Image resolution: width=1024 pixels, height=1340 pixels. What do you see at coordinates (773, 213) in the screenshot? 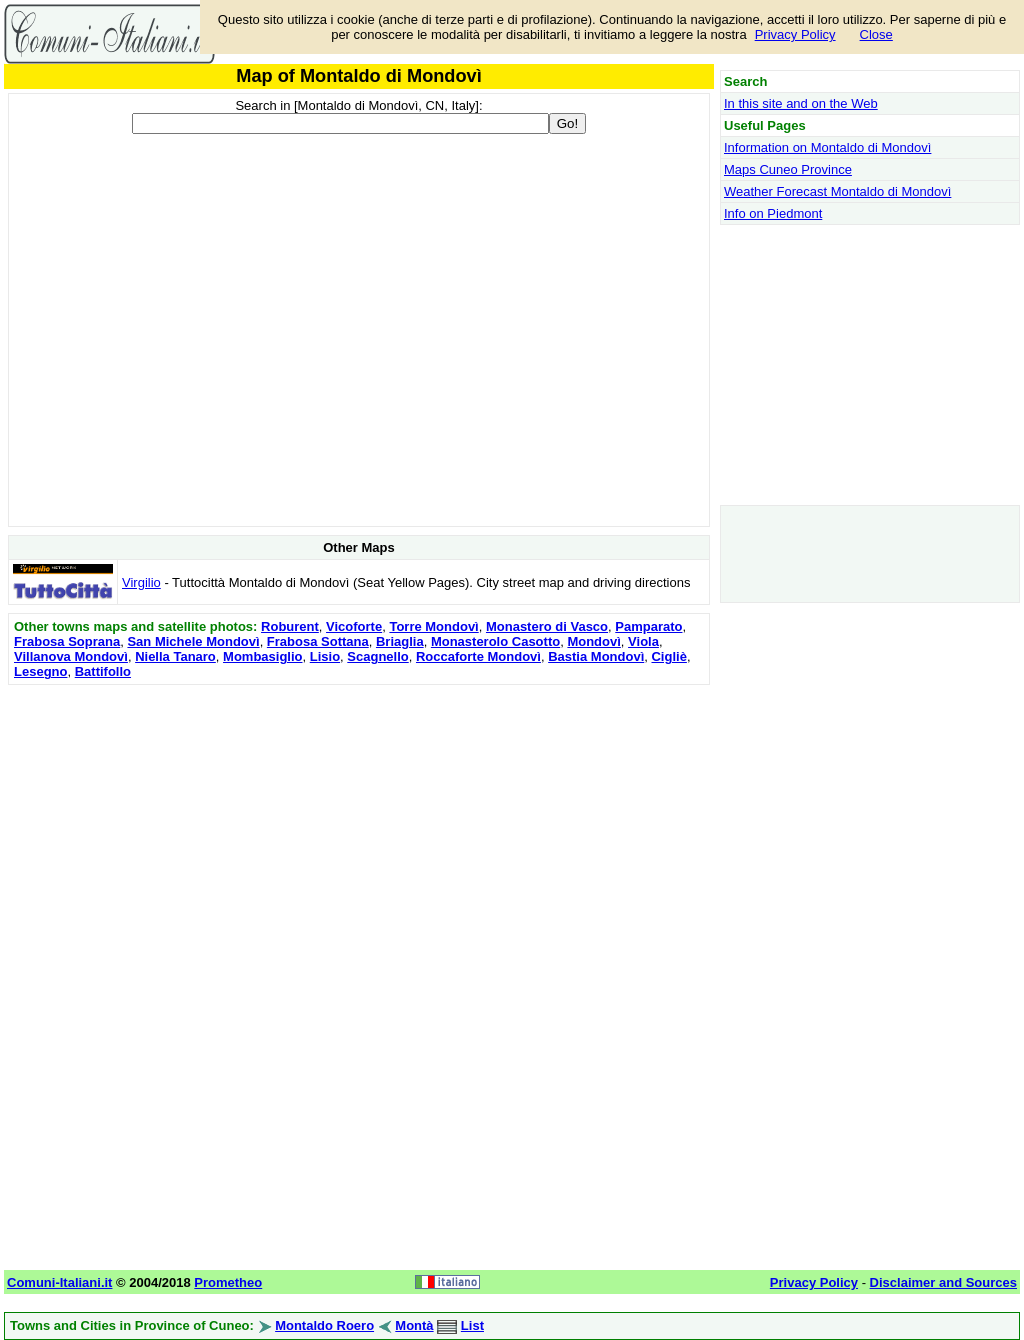
I see `Info on Piedmont` at bounding box center [773, 213].